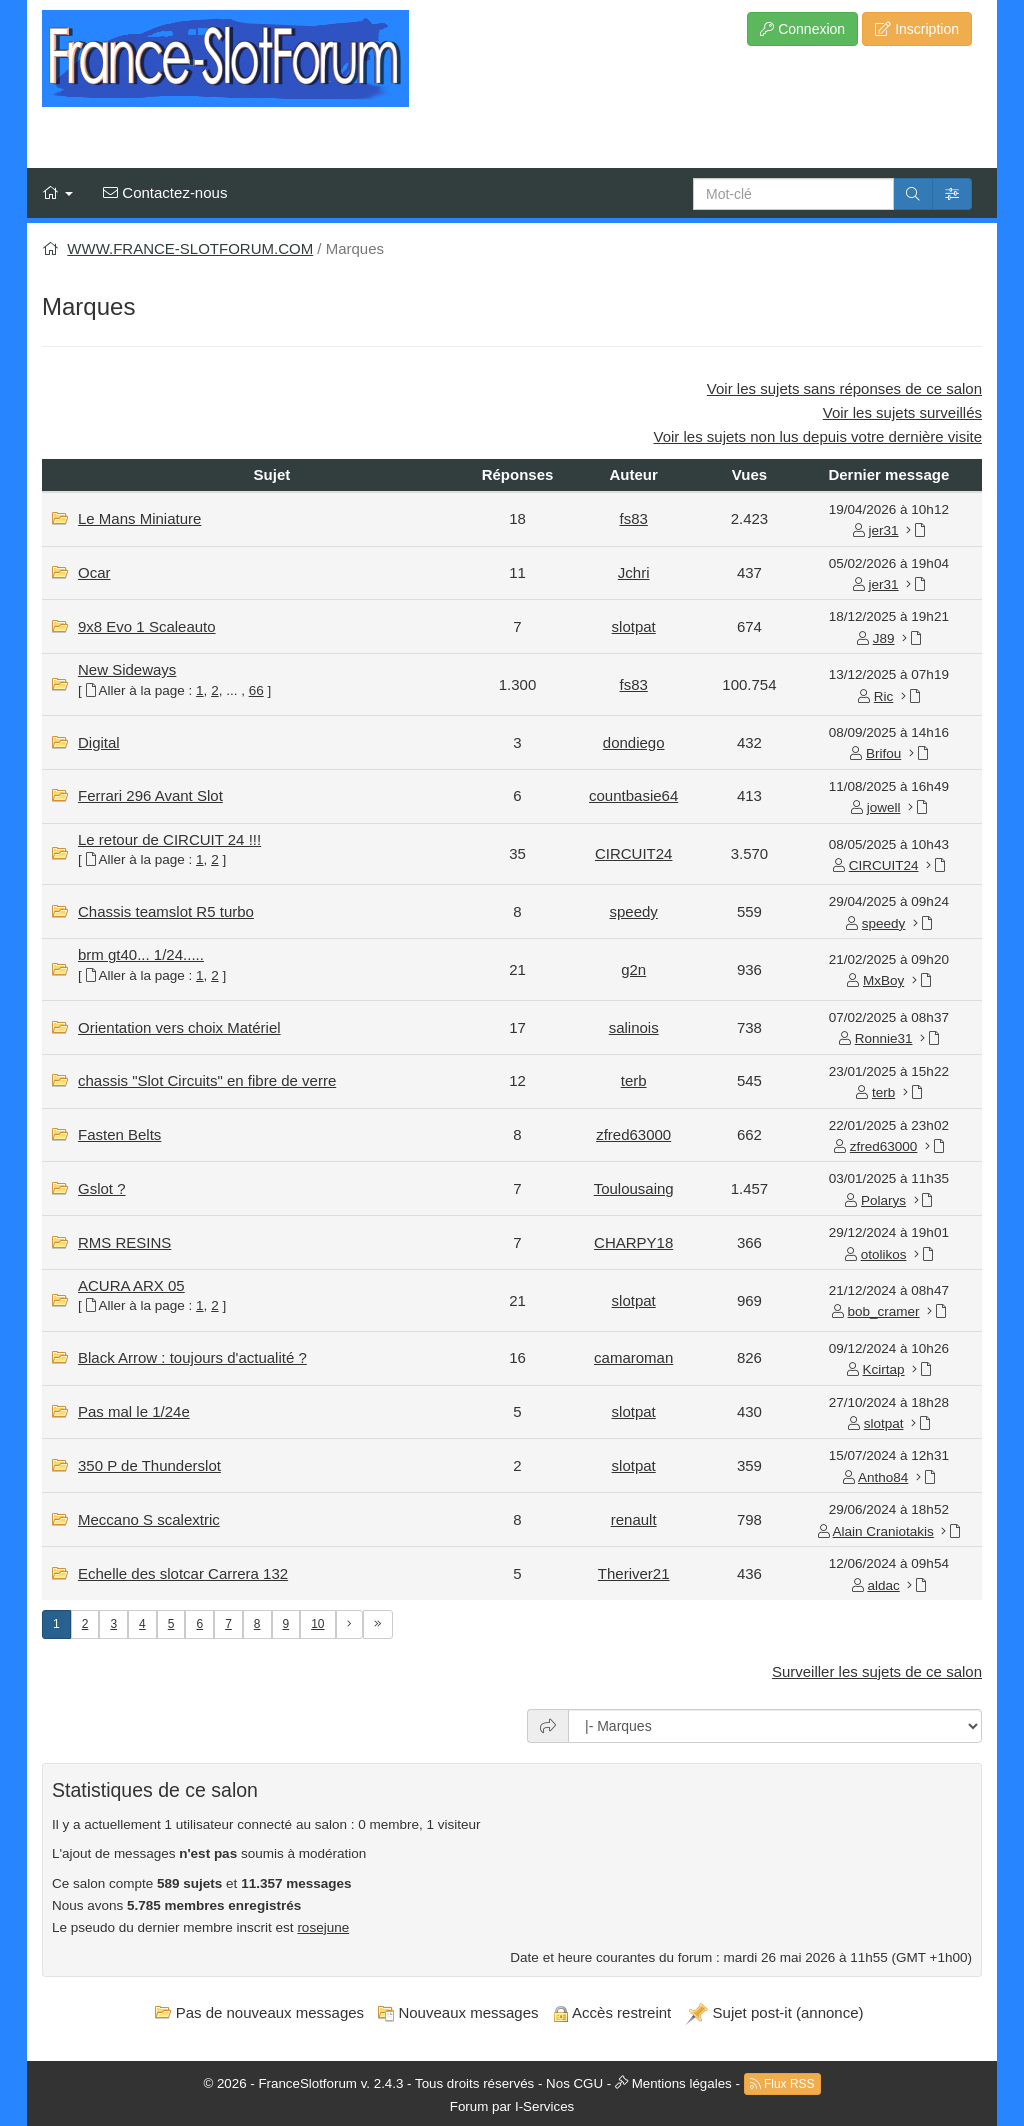 The height and width of the screenshot is (2126, 1024). I want to click on salinois, so click(634, 1027).